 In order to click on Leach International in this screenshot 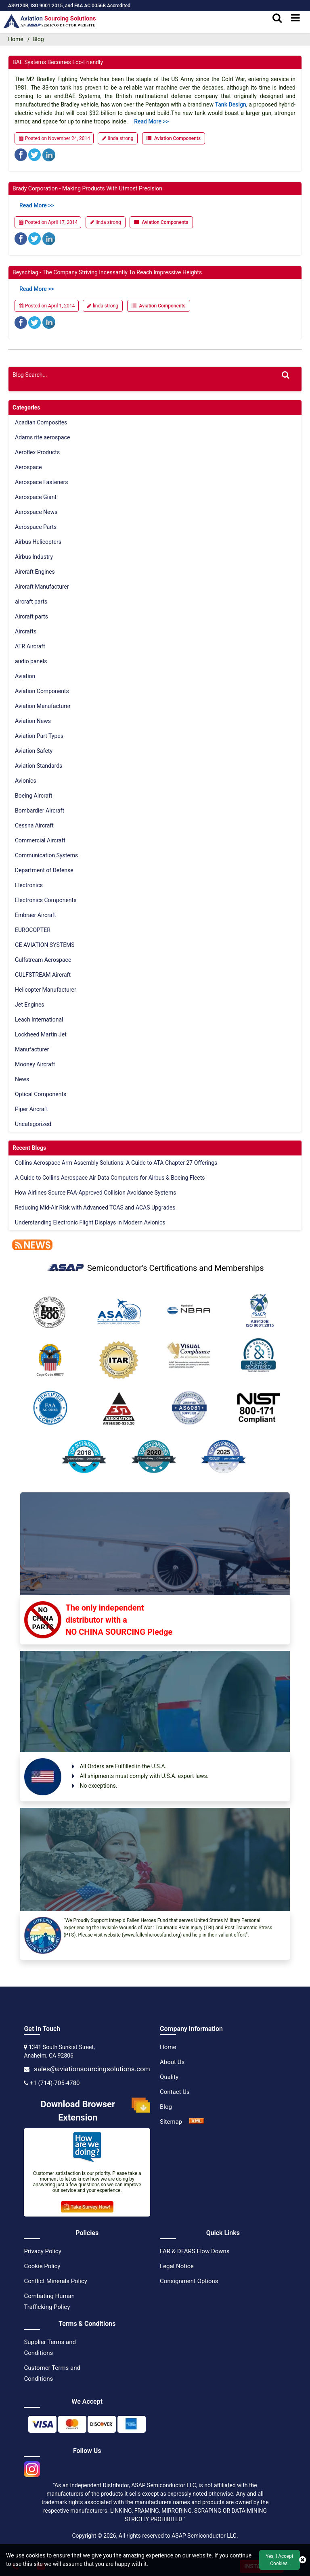, I will do `click(39, 1019)`.